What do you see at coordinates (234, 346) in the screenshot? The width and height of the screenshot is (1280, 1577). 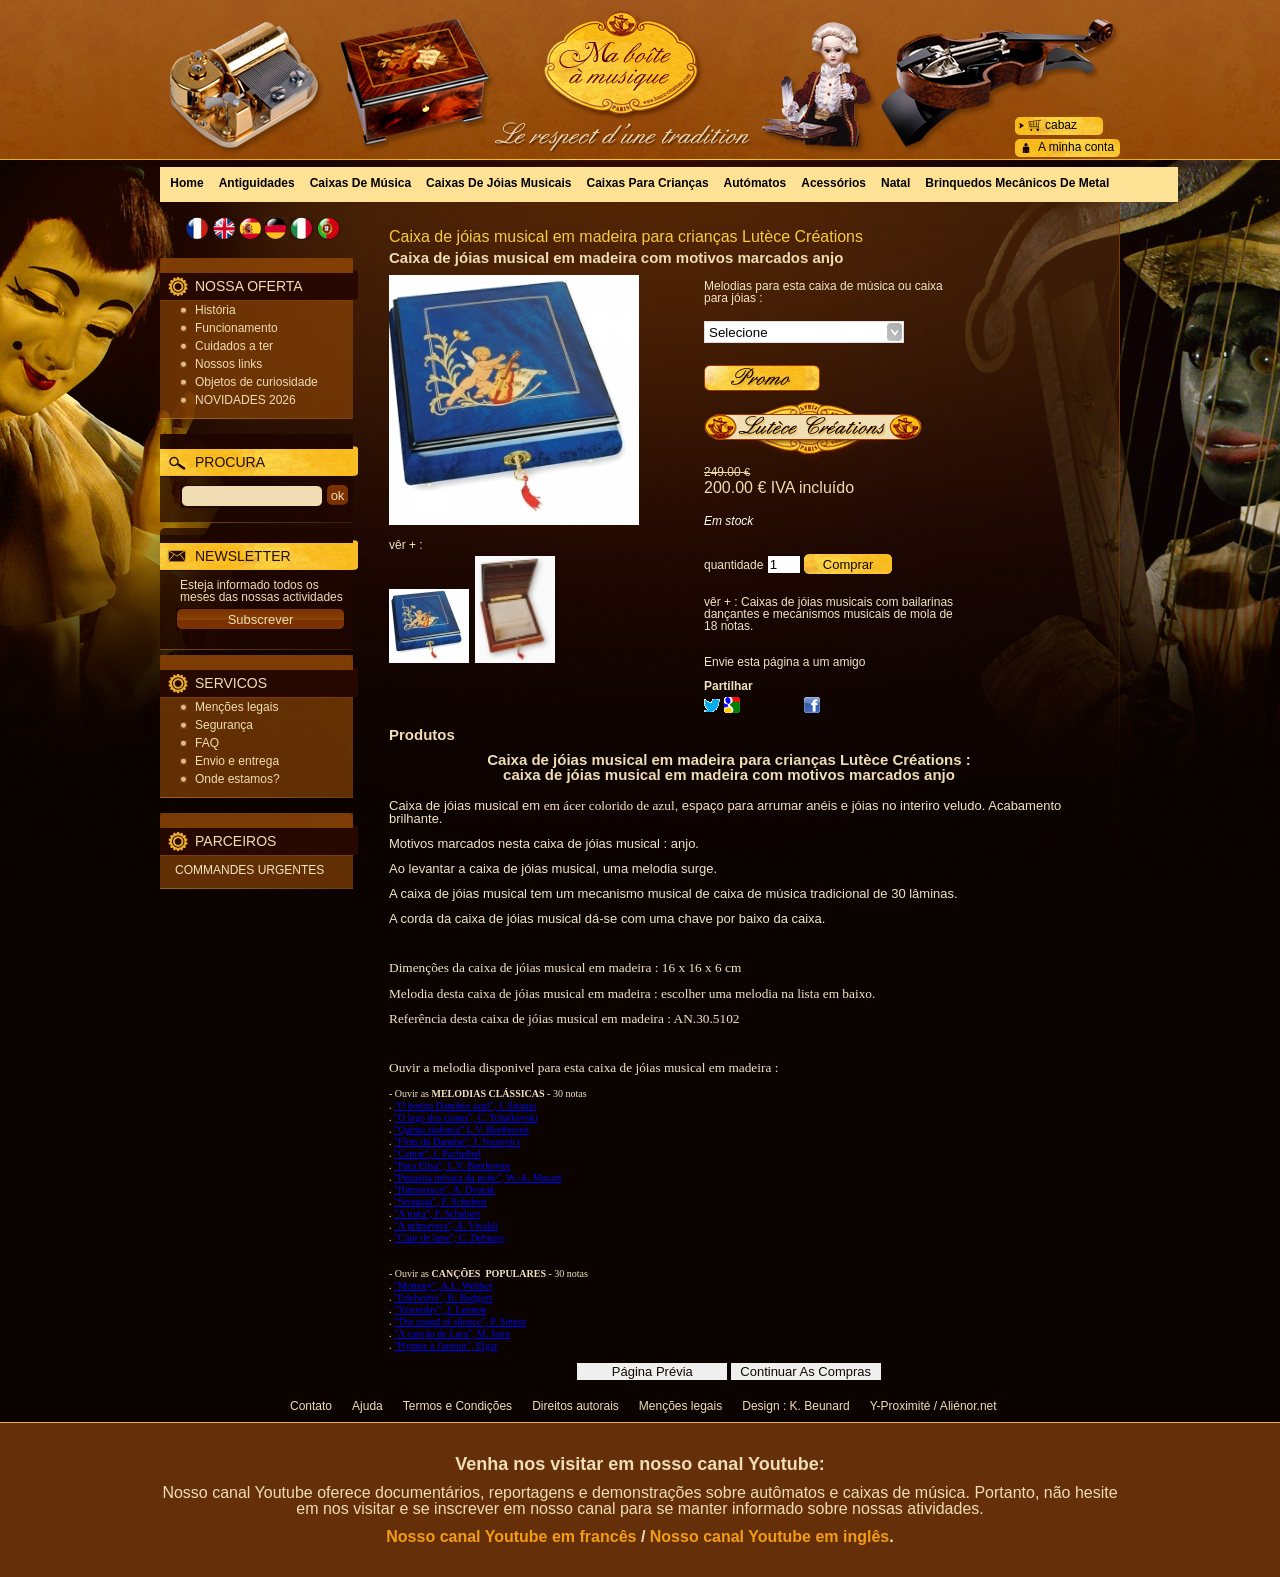 I see `Cuidados a ter` at bounding box center [234, 346].